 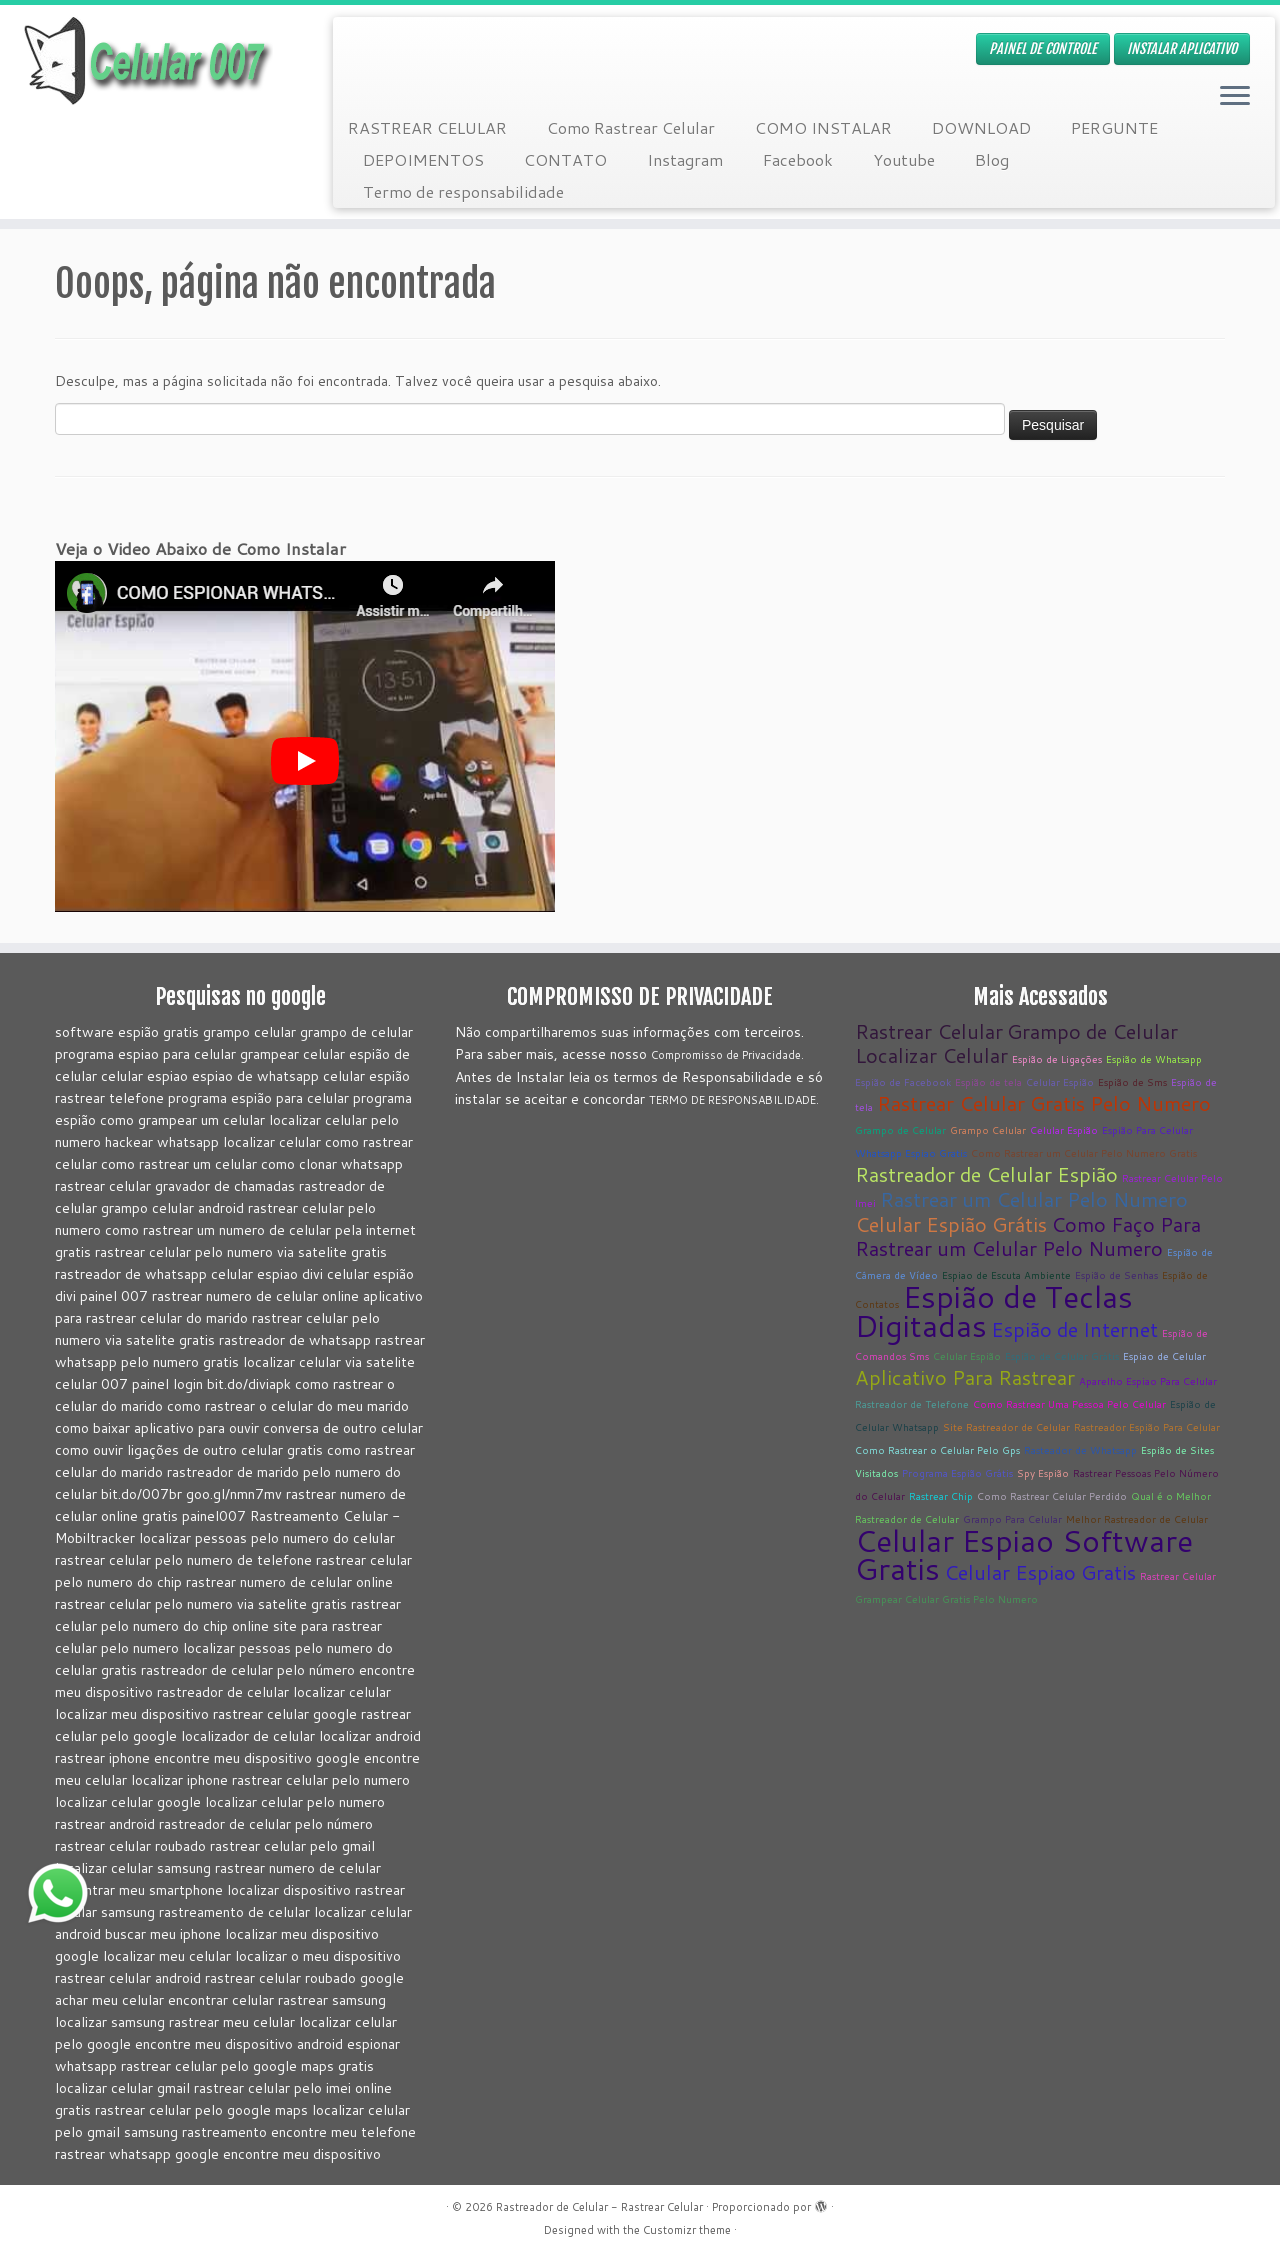 I want to click on Espião de Ligações, so click(x=1057, y=1059).